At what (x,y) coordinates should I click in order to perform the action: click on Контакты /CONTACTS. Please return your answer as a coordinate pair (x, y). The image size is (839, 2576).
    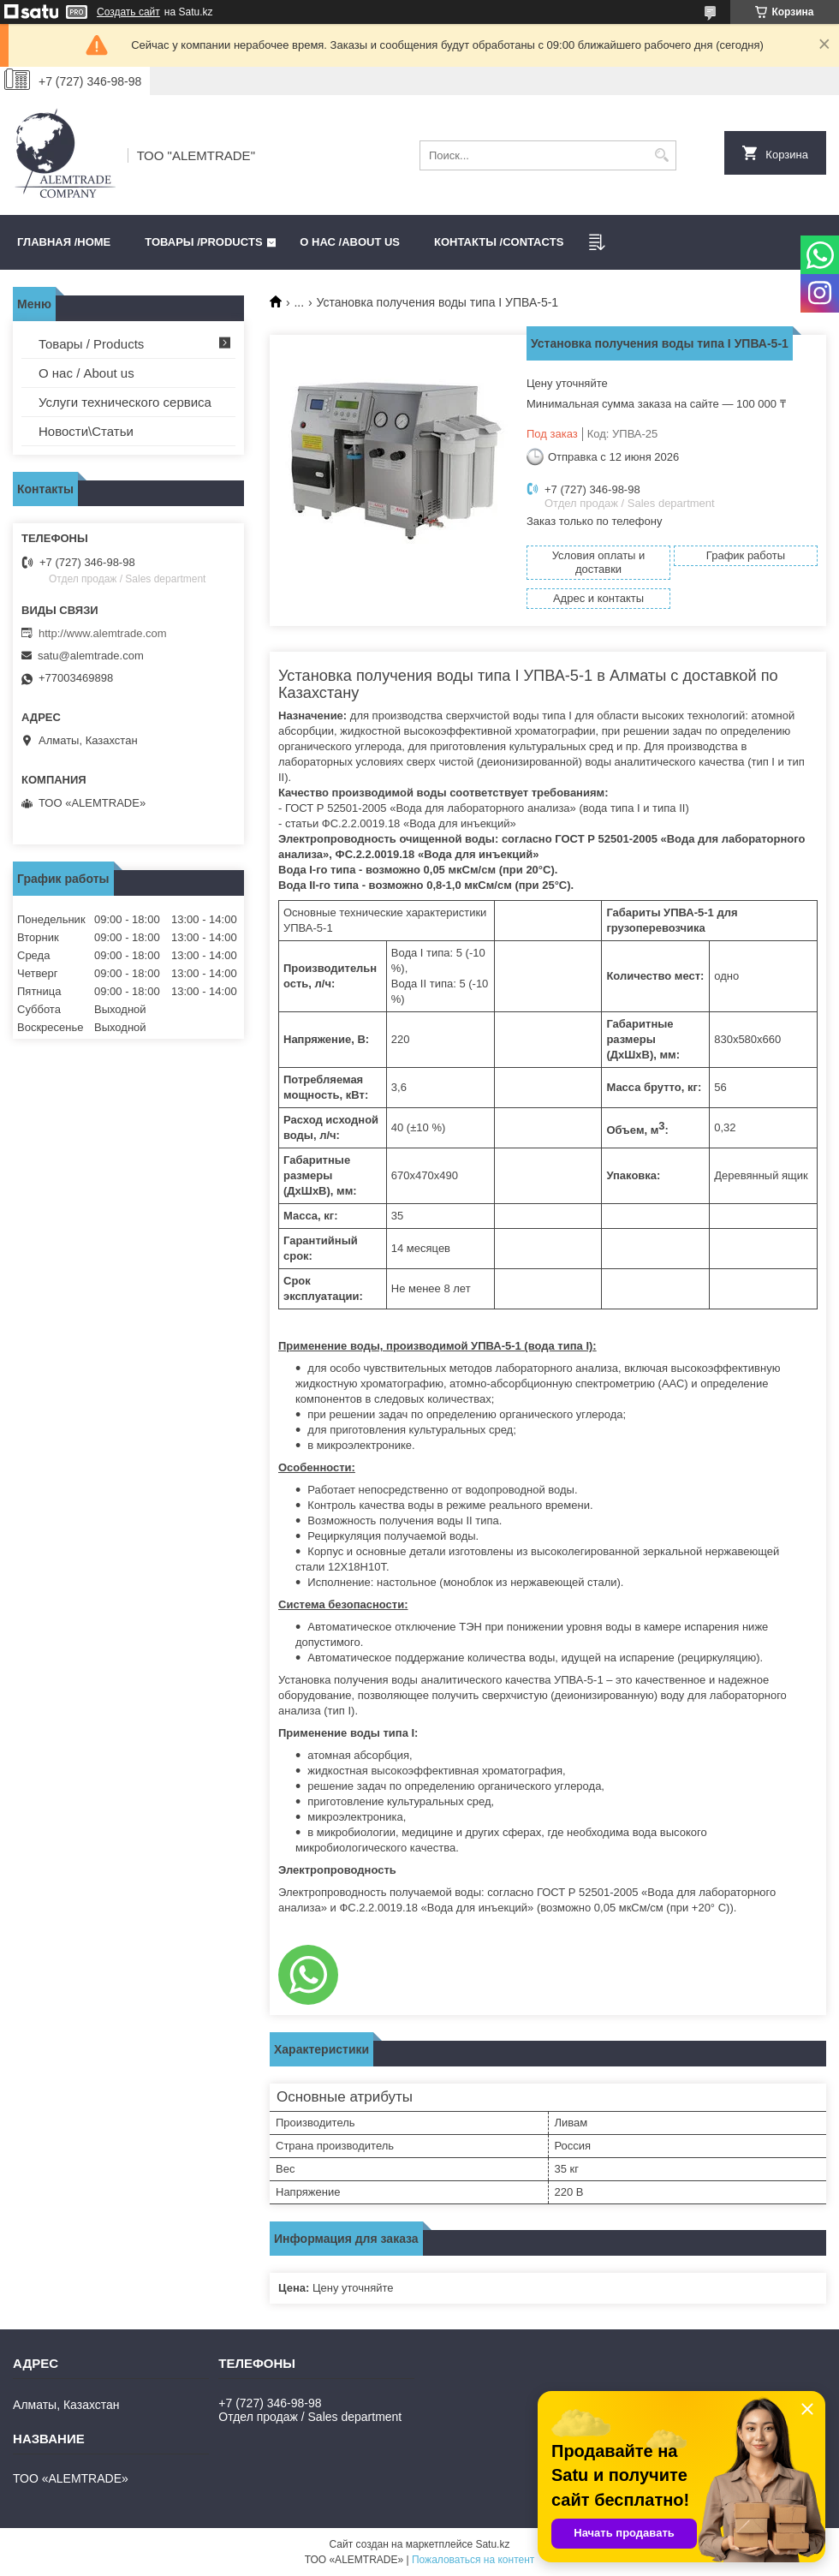
    Looking at the image, I should click on (498, 242).